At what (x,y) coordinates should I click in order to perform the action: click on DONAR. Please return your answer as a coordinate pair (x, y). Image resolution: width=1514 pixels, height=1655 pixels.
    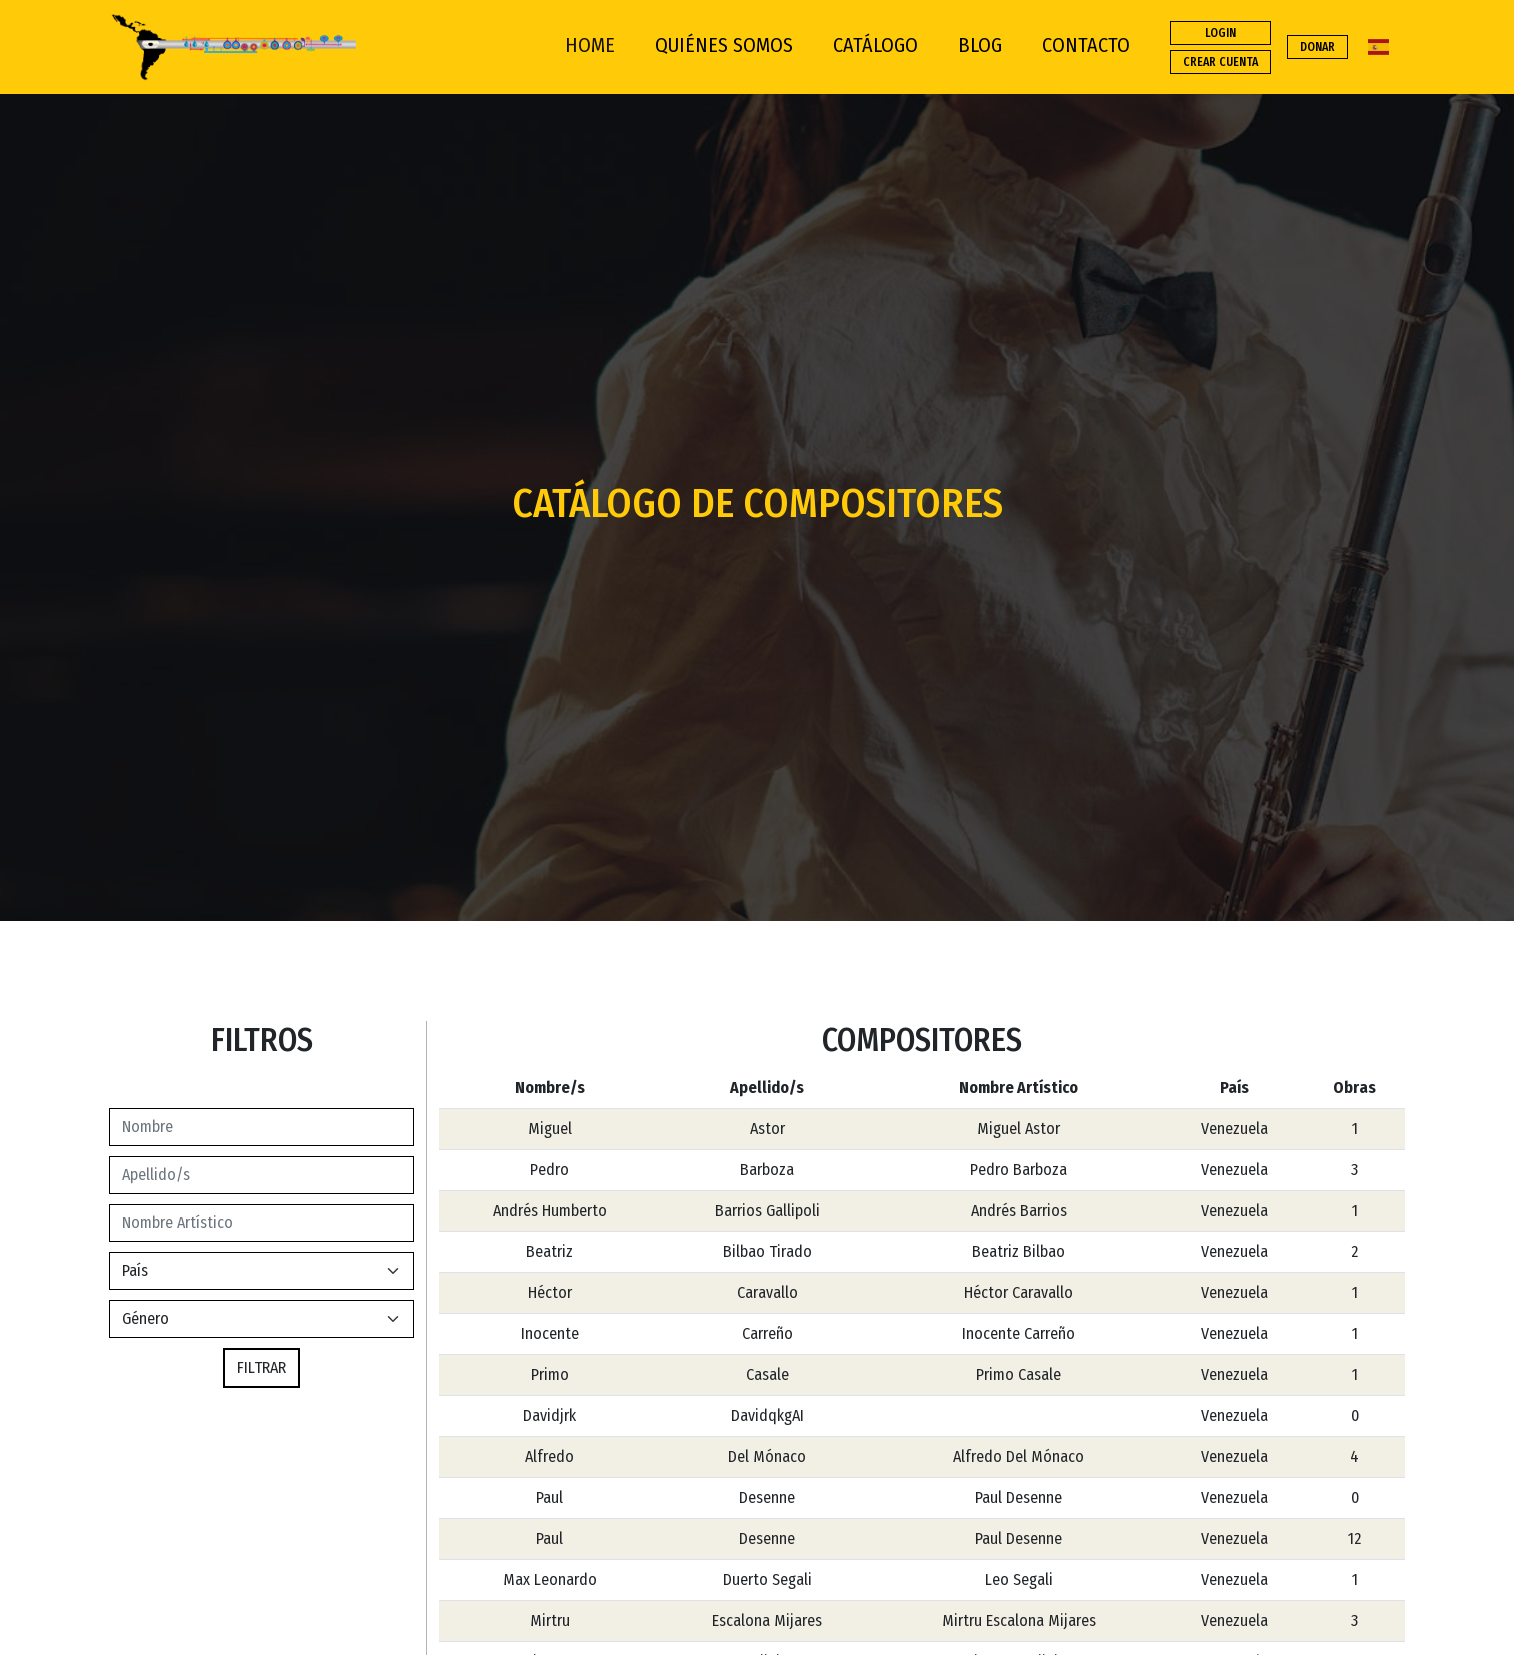
    Looking at the image, I should click on (1317, 47).